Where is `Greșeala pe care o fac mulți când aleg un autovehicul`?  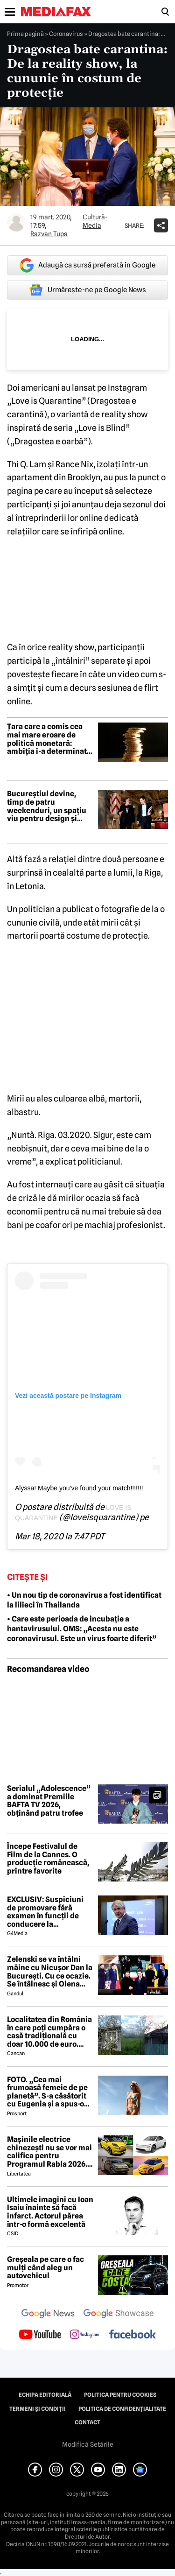 Greșeala pe care o fac mulți când aleg un autovehicul is located at coordinates (45, 2267).